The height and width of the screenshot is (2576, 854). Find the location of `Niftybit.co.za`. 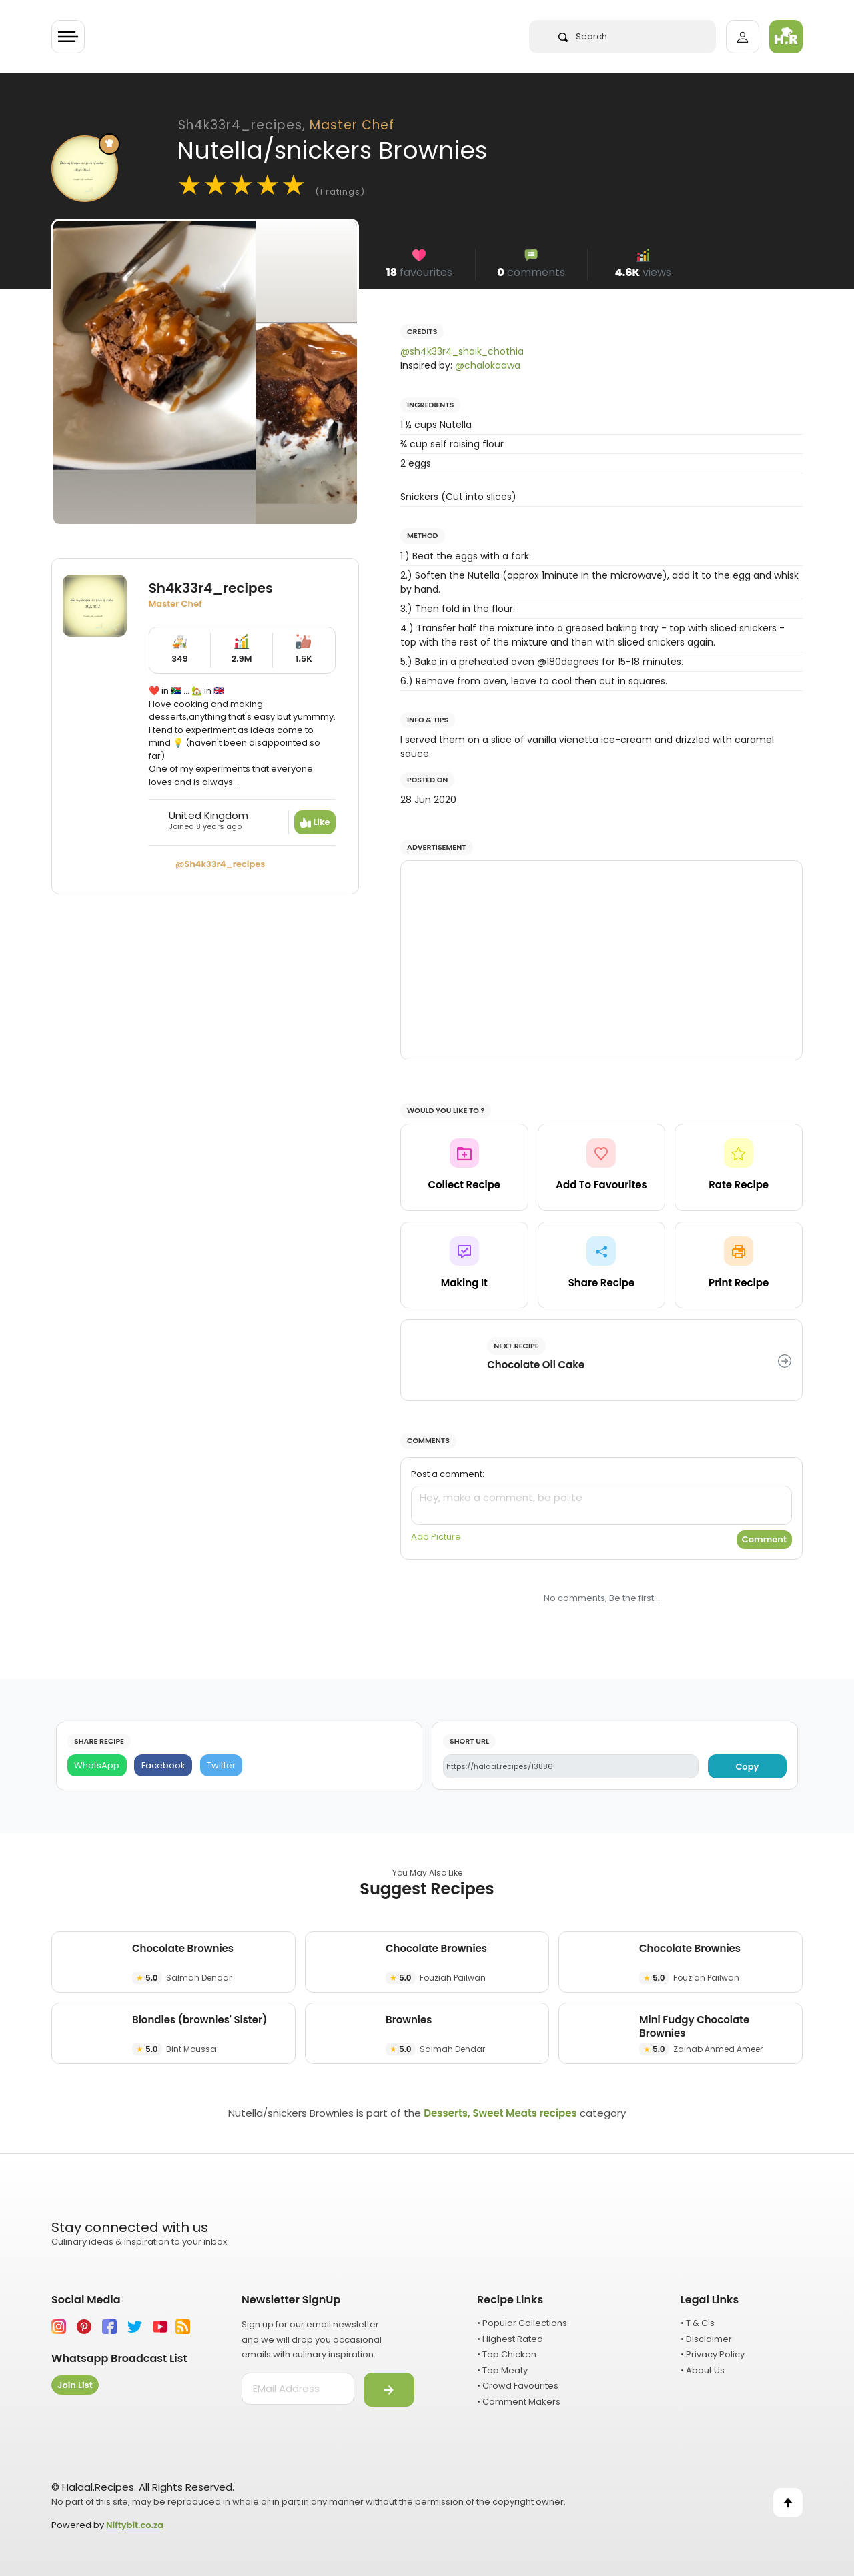

Niftybit.co.za is located at coordinates (134, 2525).